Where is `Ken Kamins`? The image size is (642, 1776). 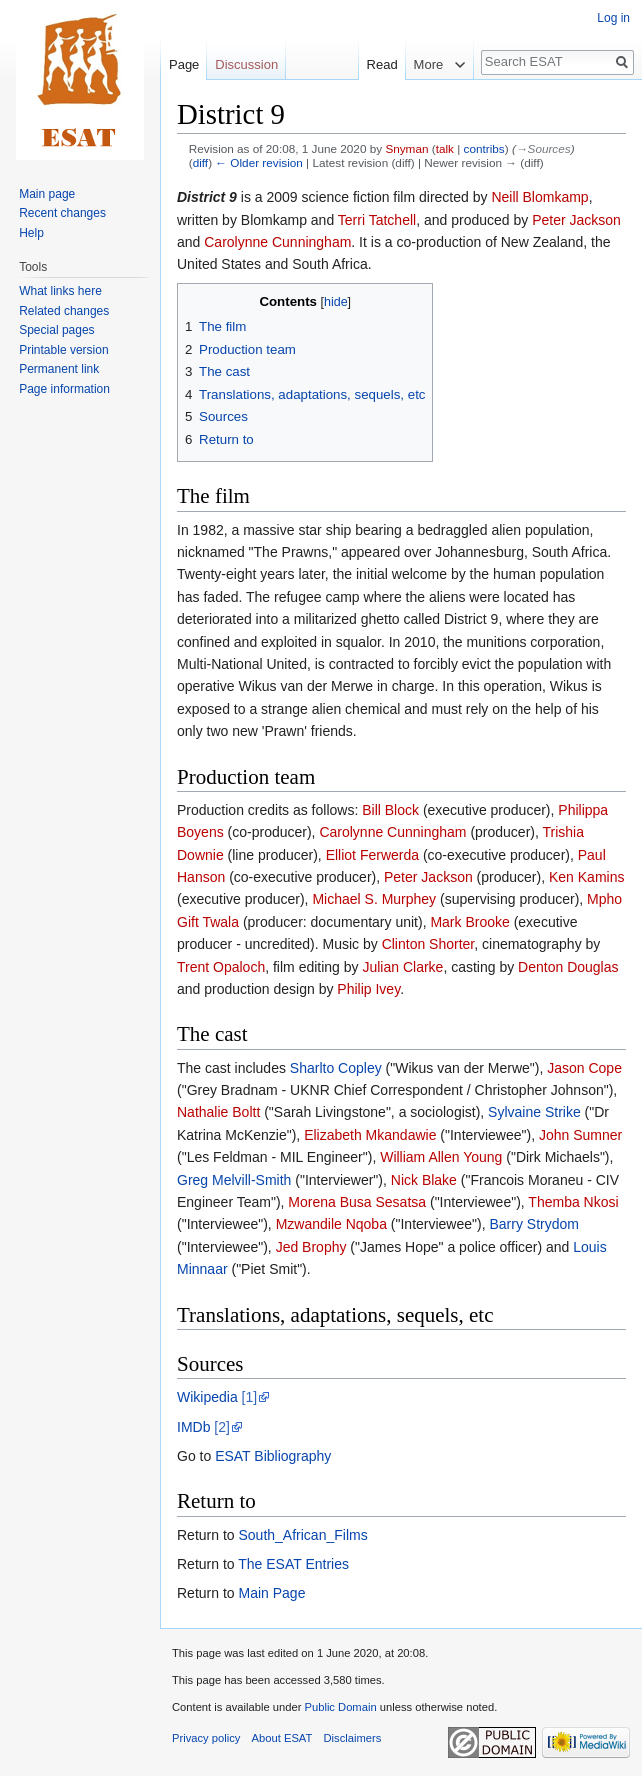
Ken Kamins is located at coordinates (586, 877).